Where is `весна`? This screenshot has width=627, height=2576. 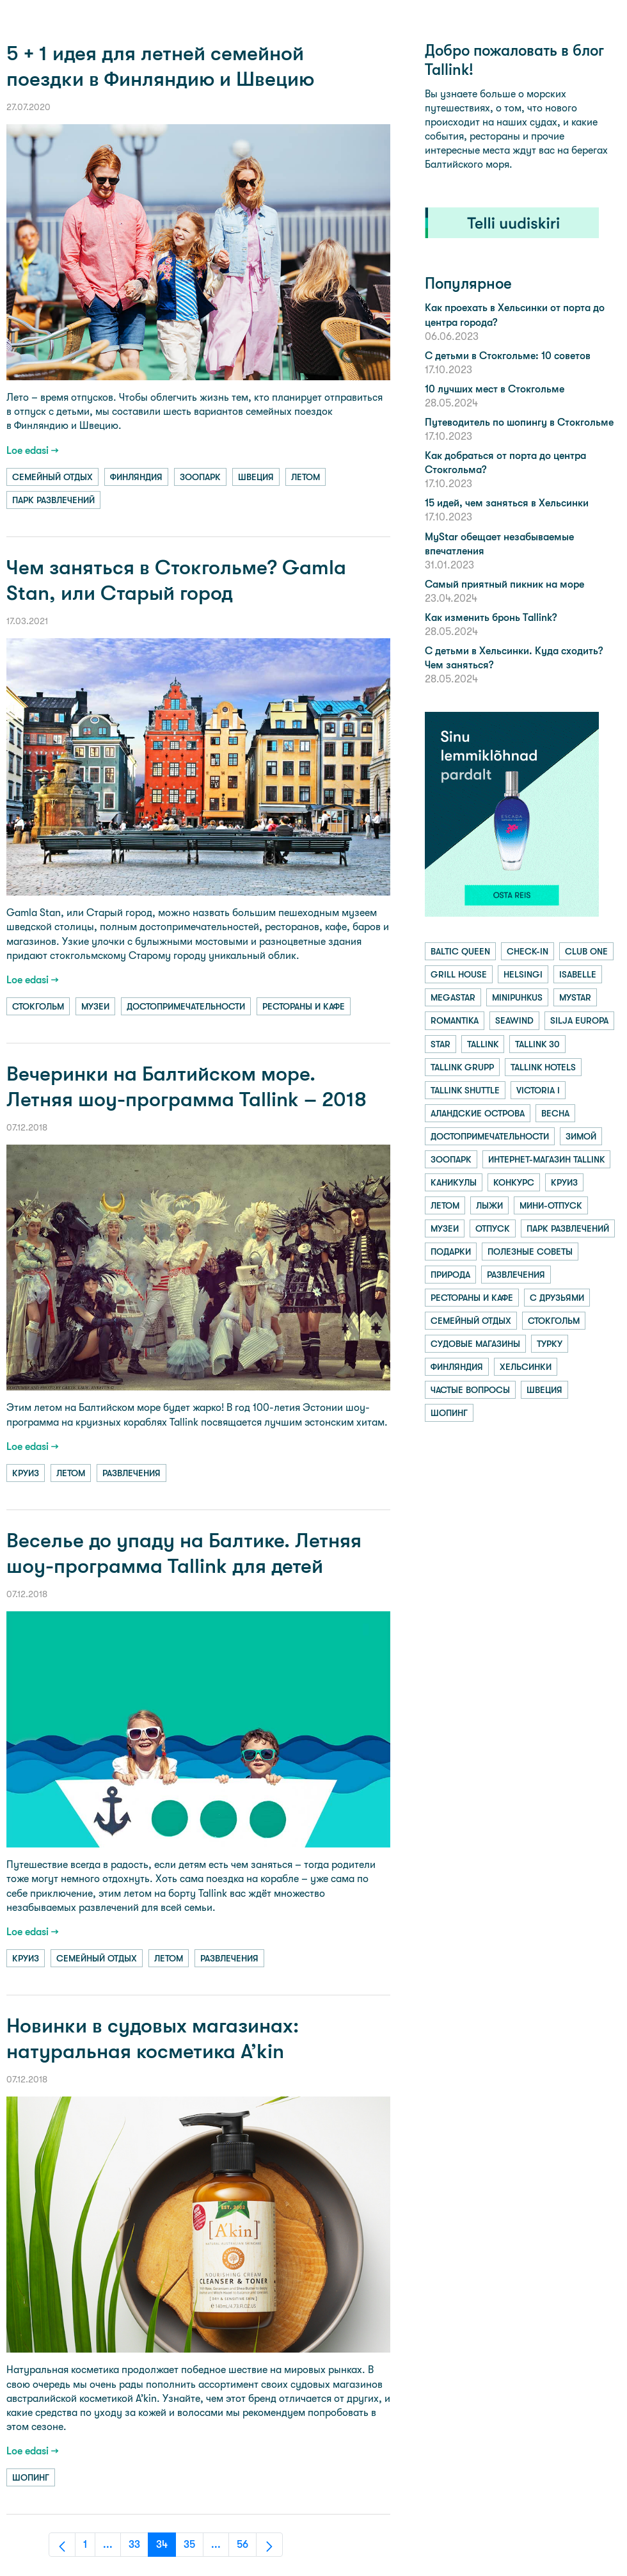 весна is located at coordinates (555, 1113).